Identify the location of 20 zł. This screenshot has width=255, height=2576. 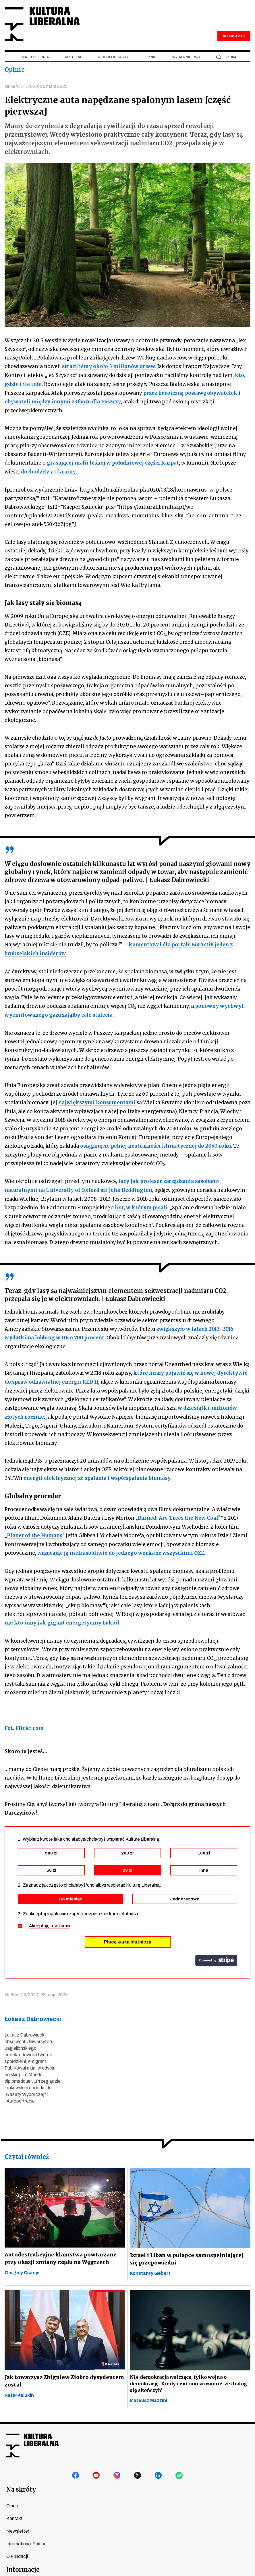
(127, 1863).